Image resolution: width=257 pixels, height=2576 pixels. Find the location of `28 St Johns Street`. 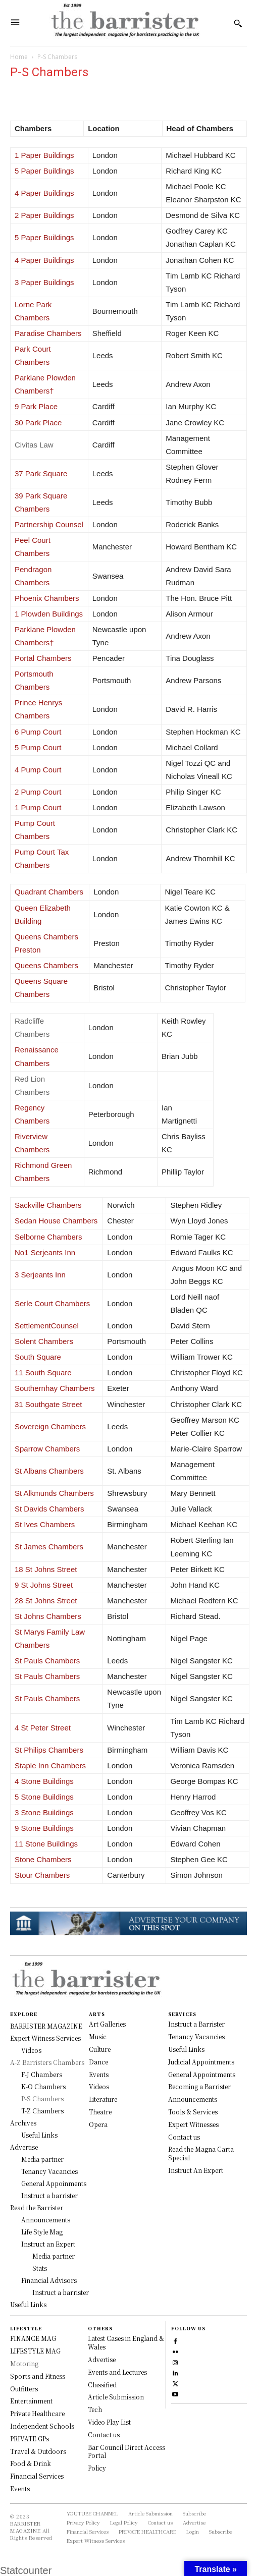

28 St Johns Street is located at coordinates (46, 1600).